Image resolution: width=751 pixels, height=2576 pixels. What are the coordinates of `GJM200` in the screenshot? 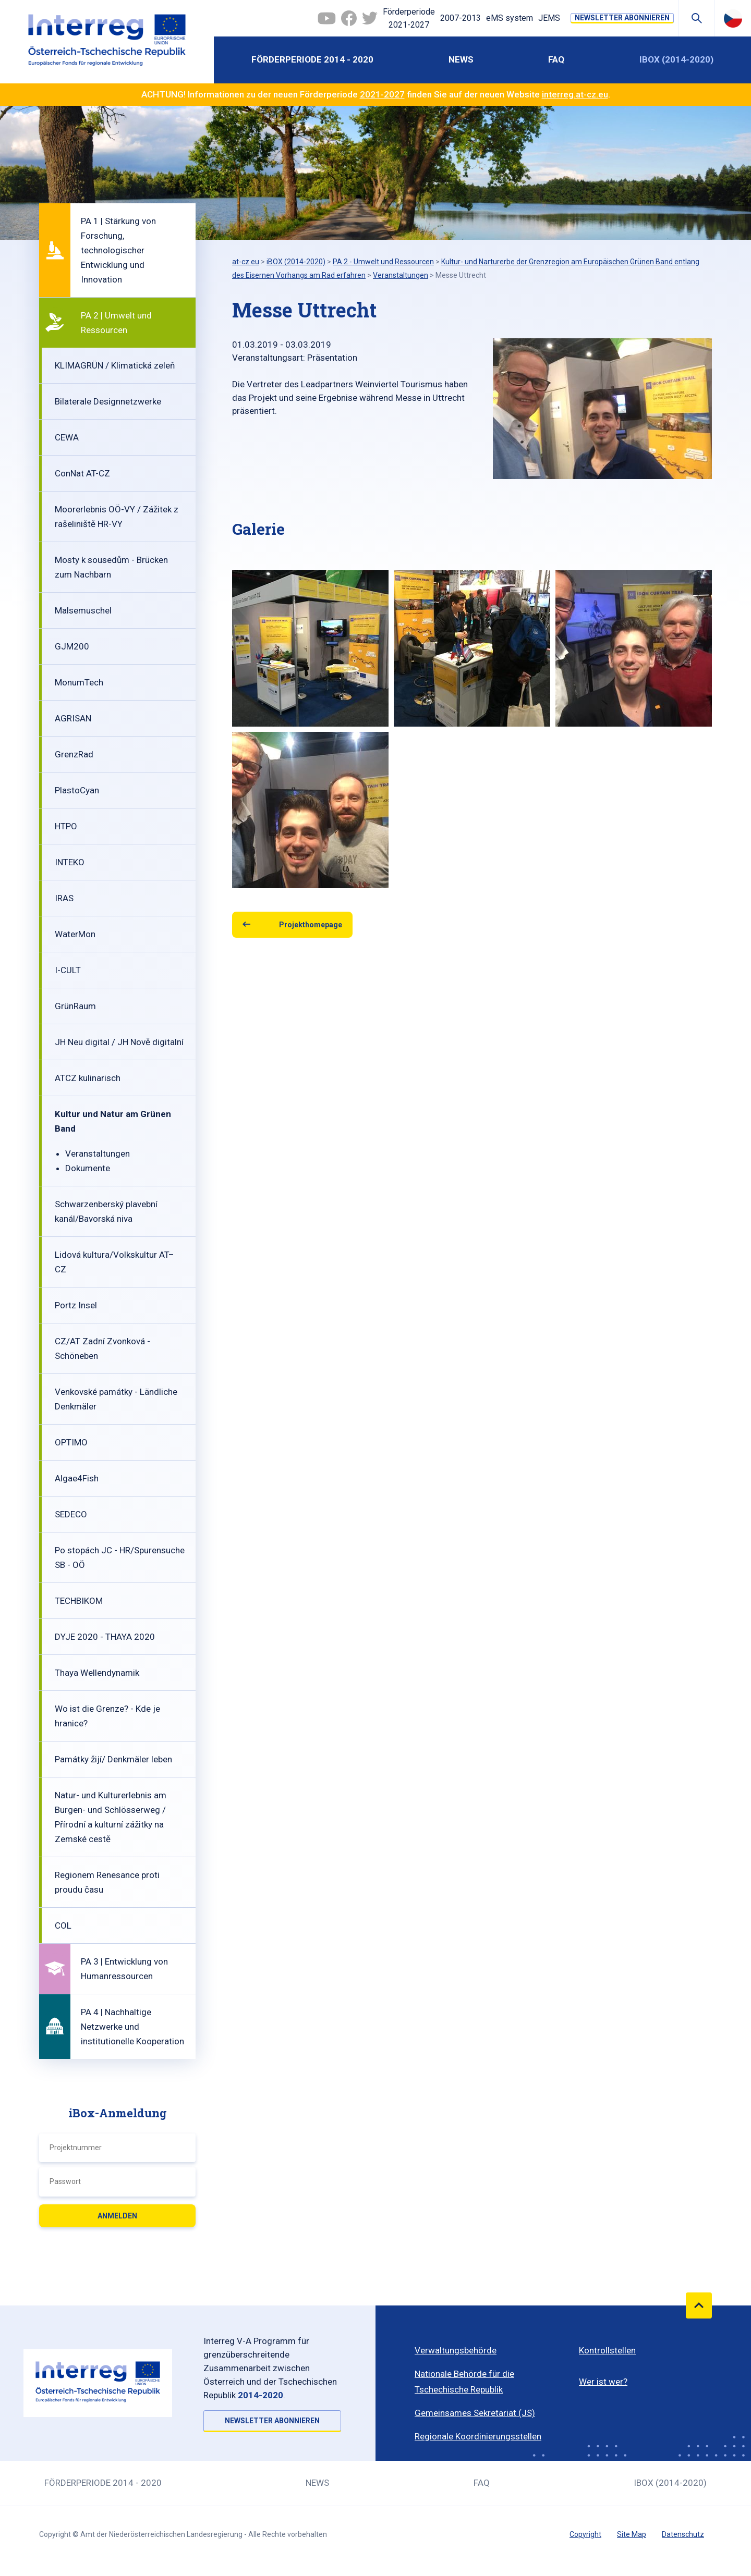 It's located at (72, 646).